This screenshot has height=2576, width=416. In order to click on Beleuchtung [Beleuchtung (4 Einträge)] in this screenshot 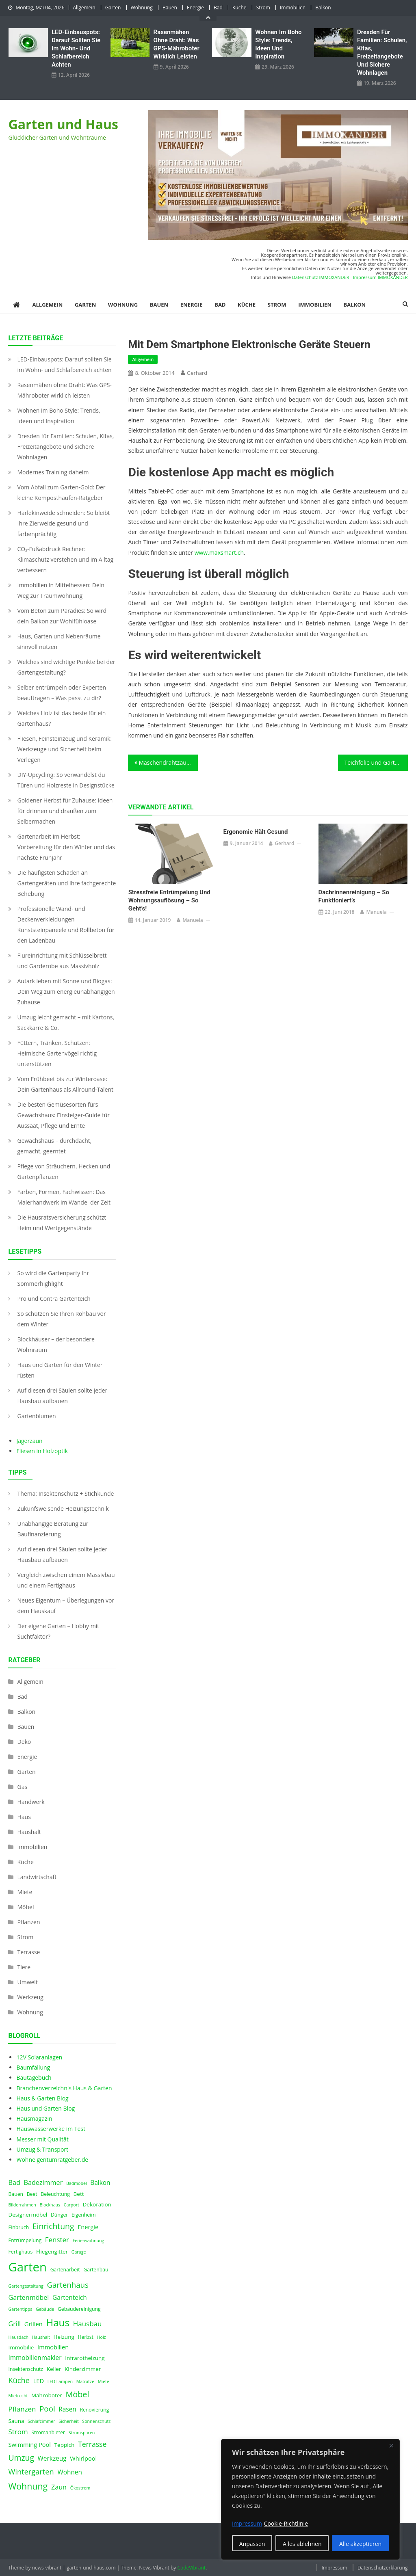, I will do `click(55, 2194)`.